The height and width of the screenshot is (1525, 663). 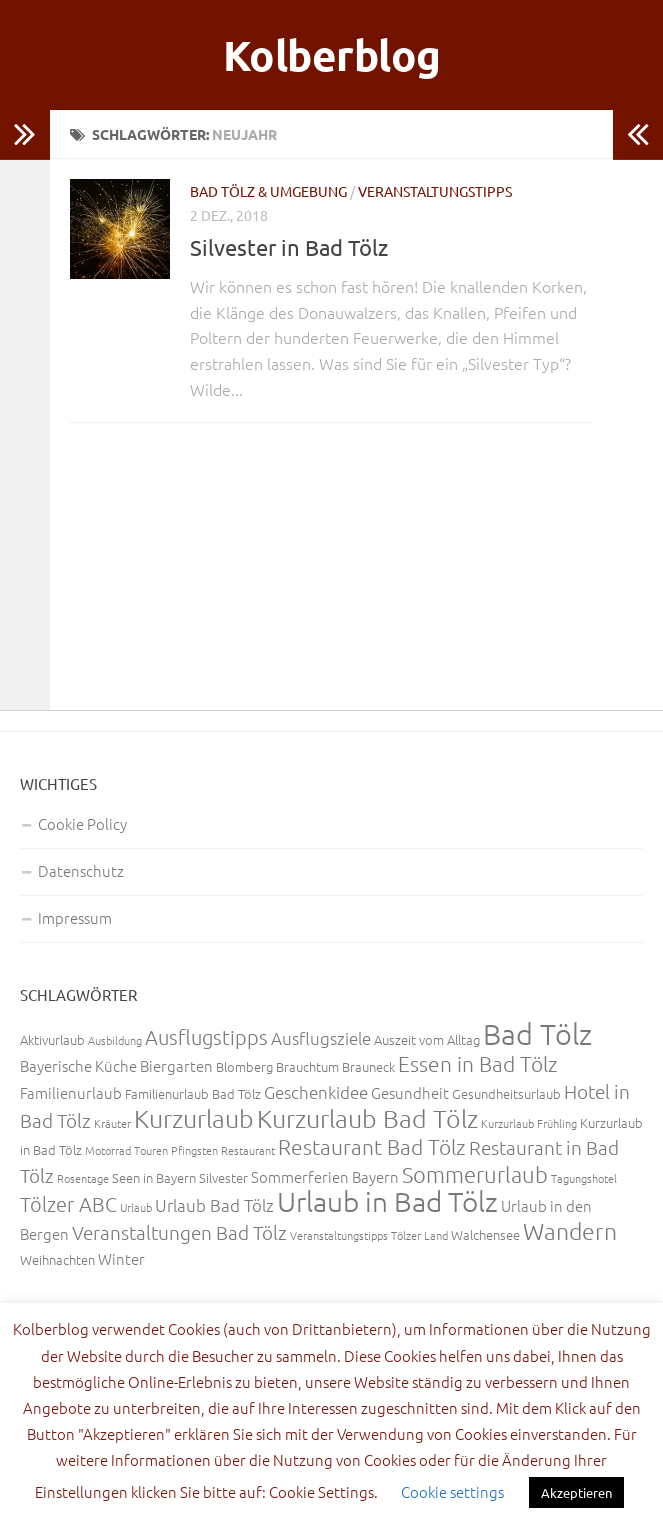 What do you see at coordinates (368, 1066) in the screenshot?
I see `Brauneck [Brauneck (3 Einträge)]` at bounding box center [368, 1066].